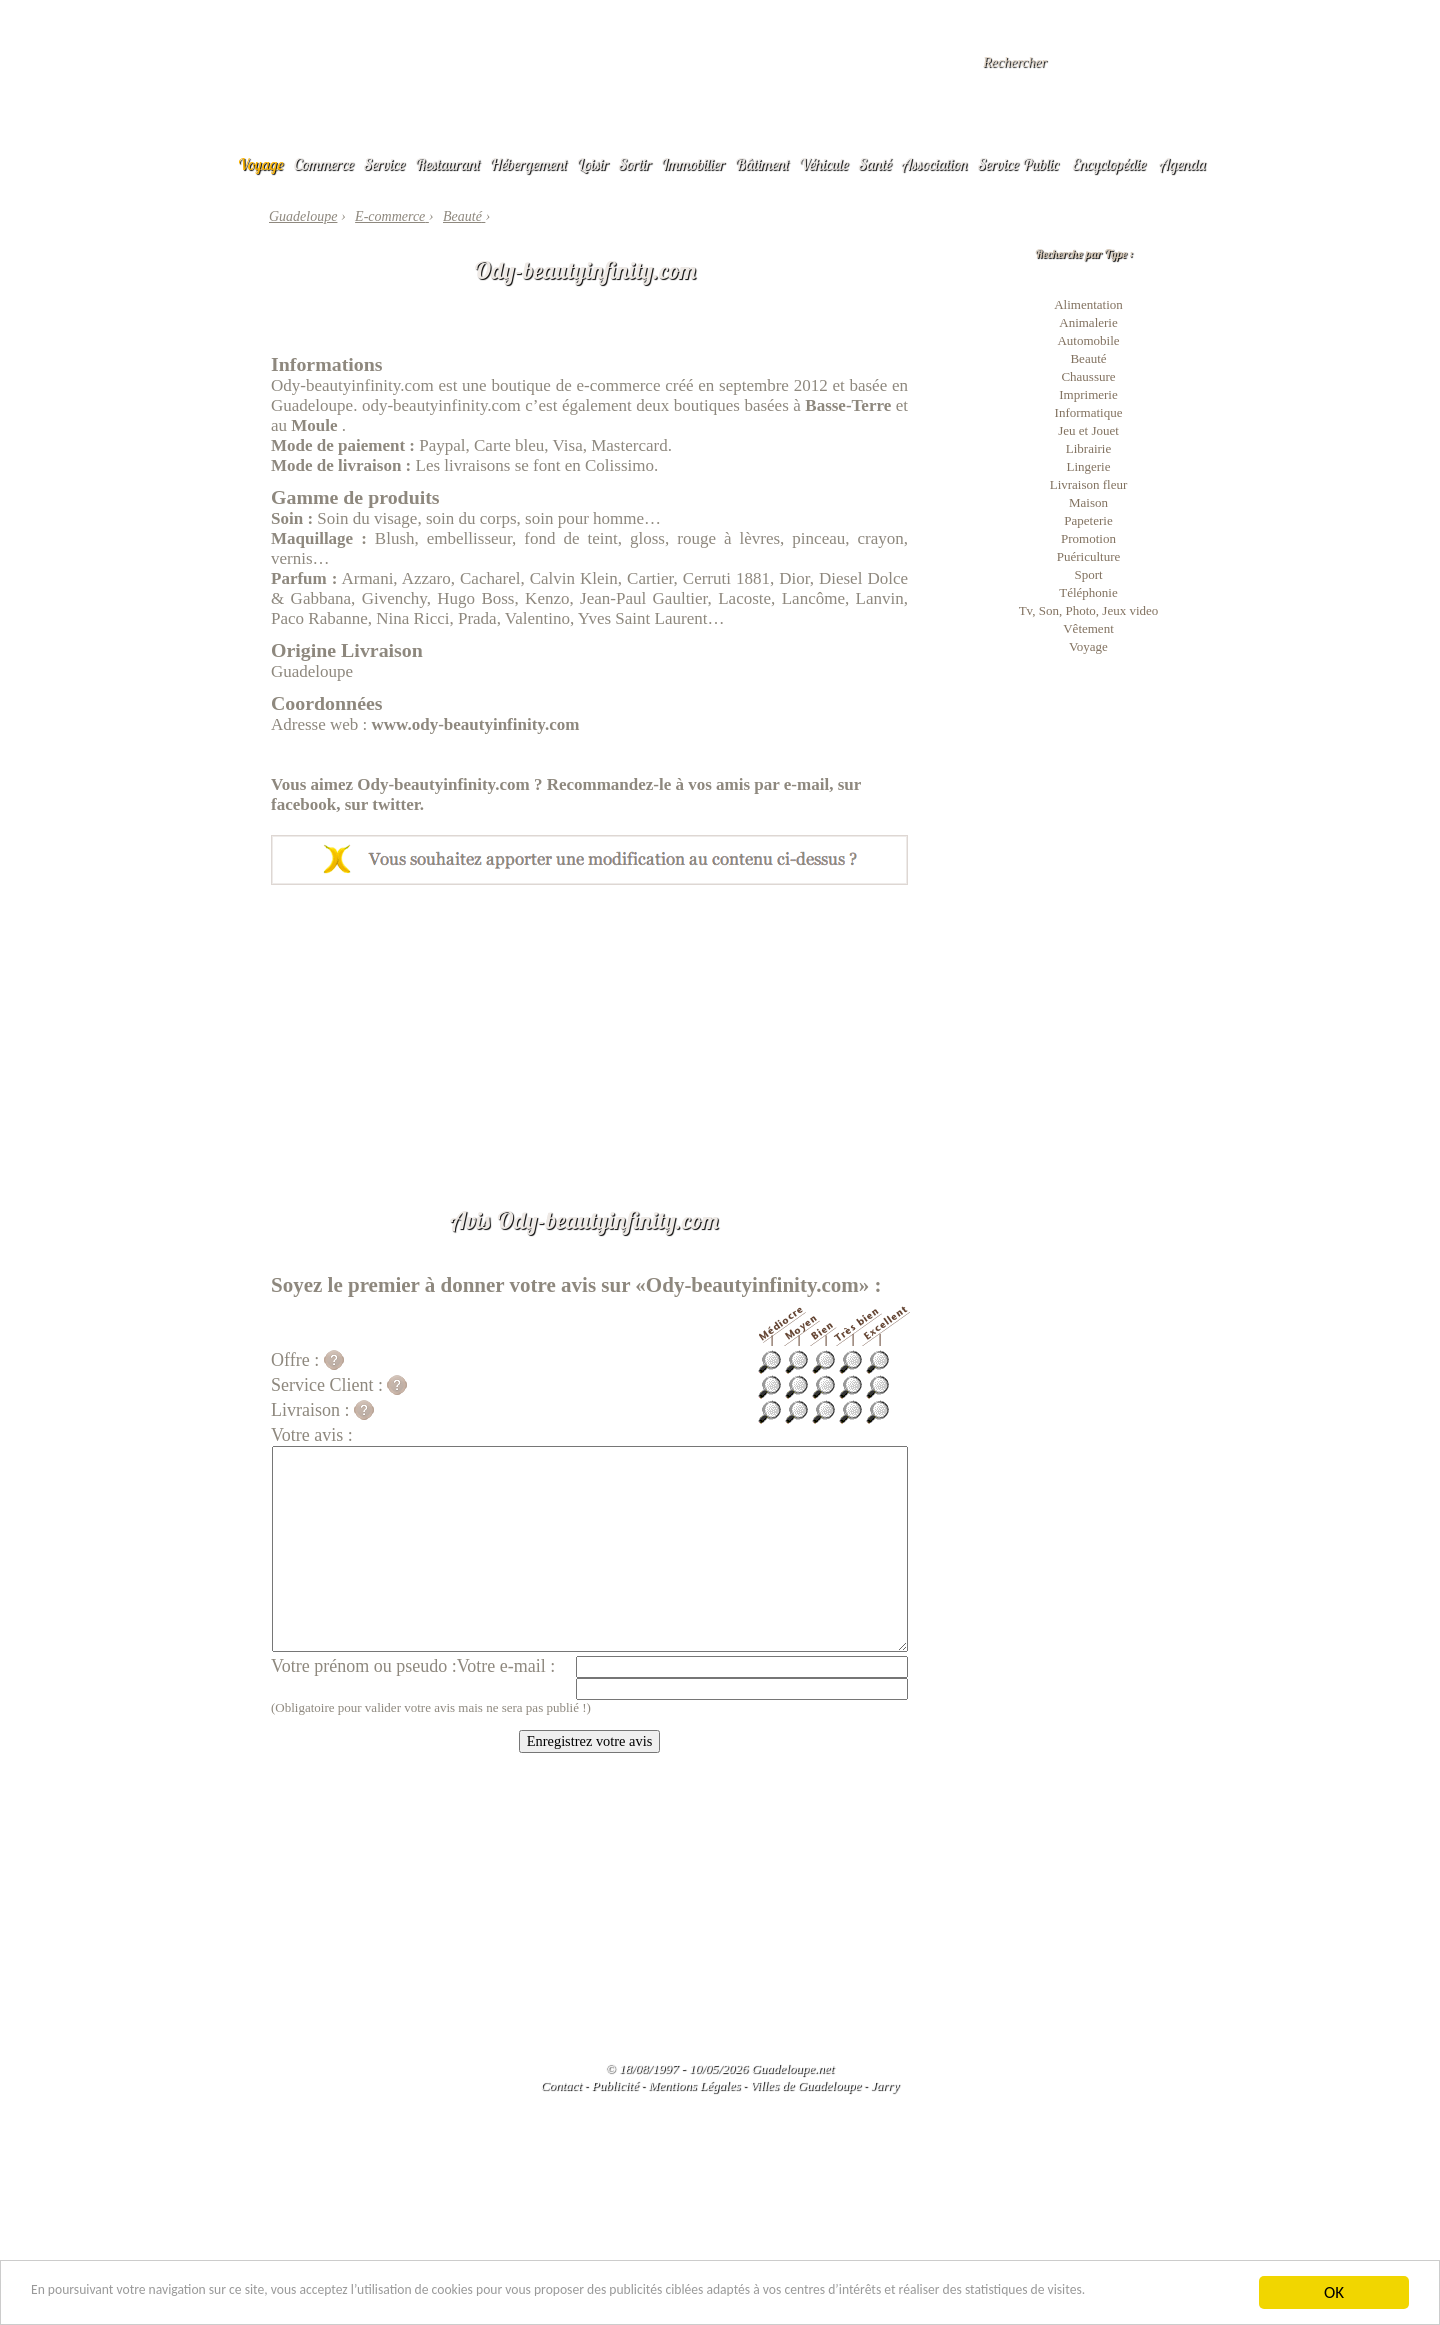  Describe the element at coordinates (806, 784) in the screenshot. I see `e-mail` at that location.